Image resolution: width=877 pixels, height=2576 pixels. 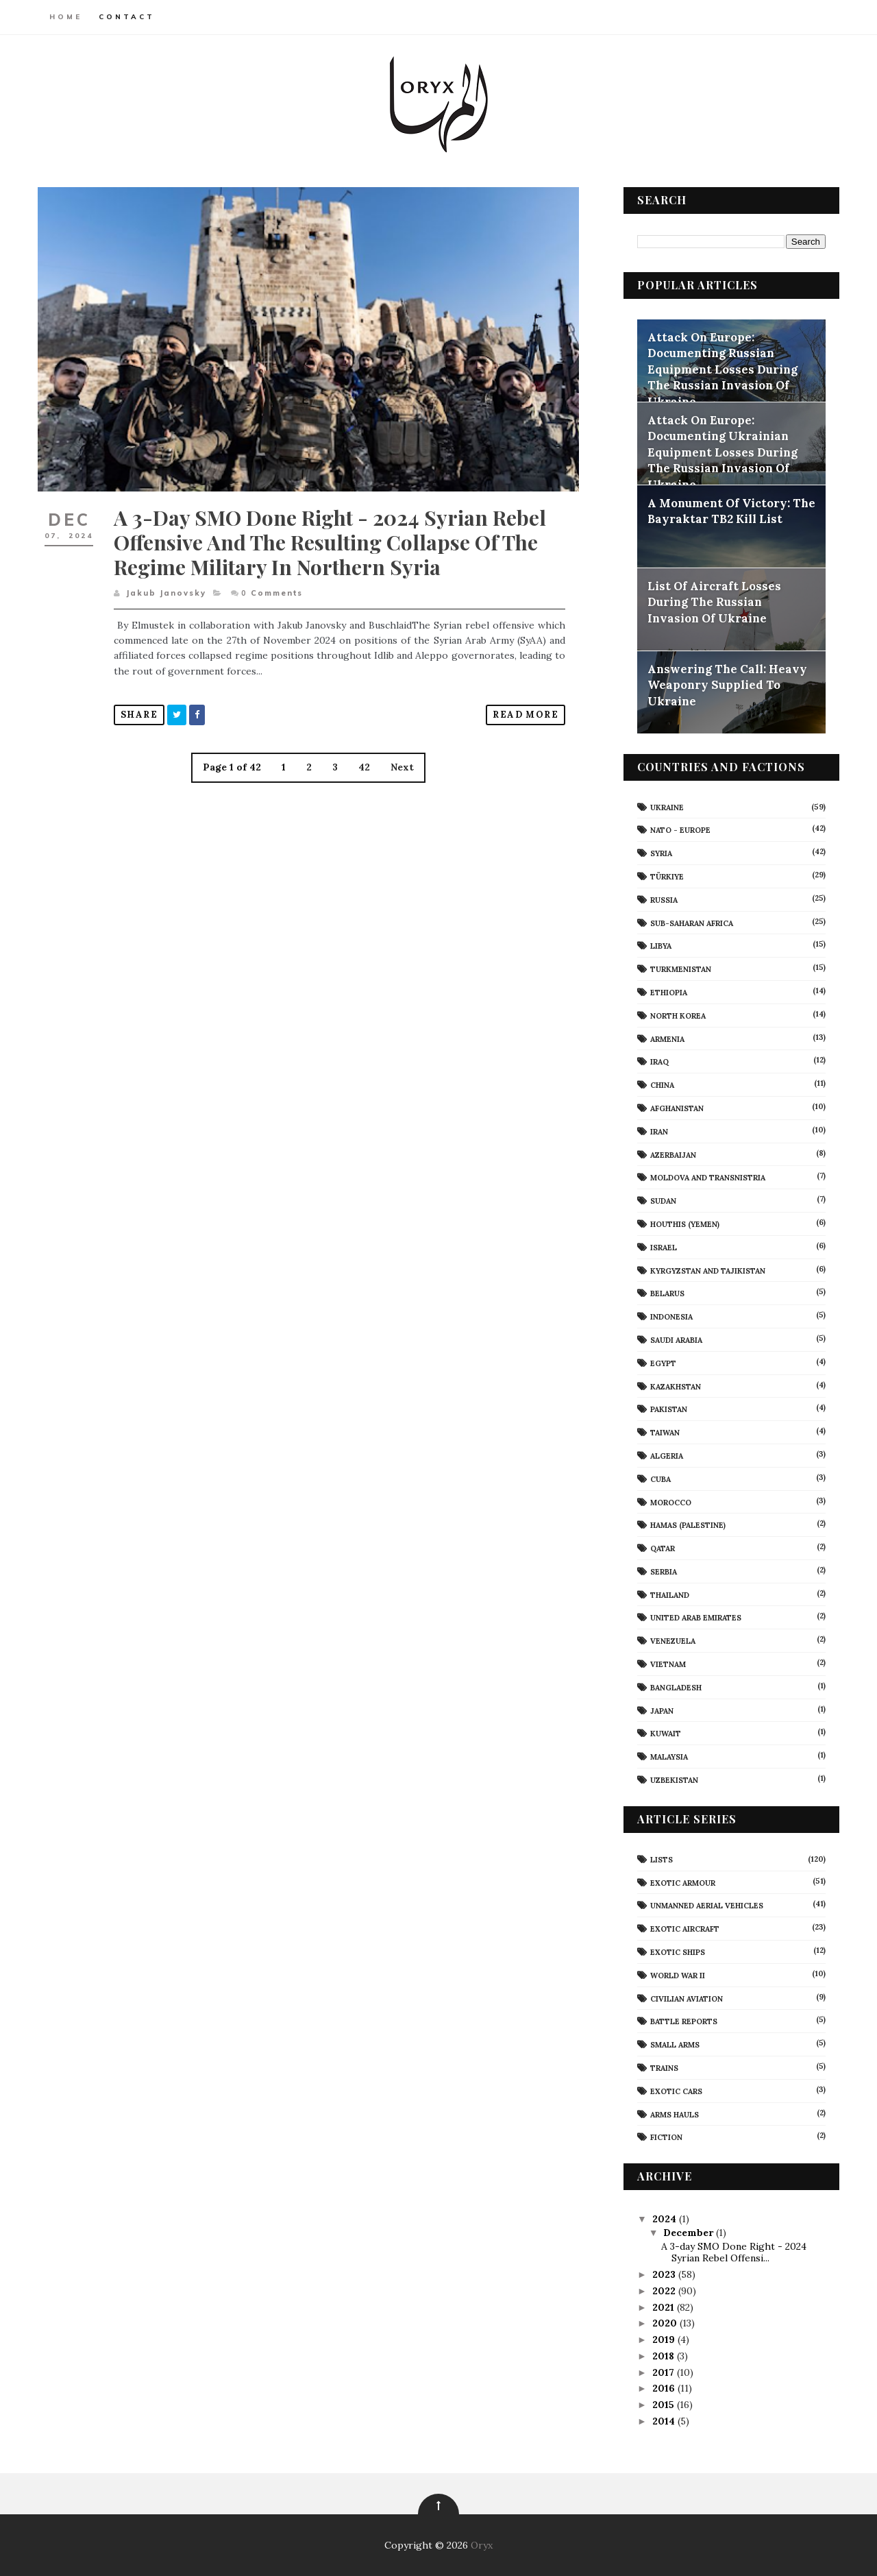 What do you see at coordinates (680, 969) in the screenshot?
I see `Turkmenistan` at bounding box center [680, 969].